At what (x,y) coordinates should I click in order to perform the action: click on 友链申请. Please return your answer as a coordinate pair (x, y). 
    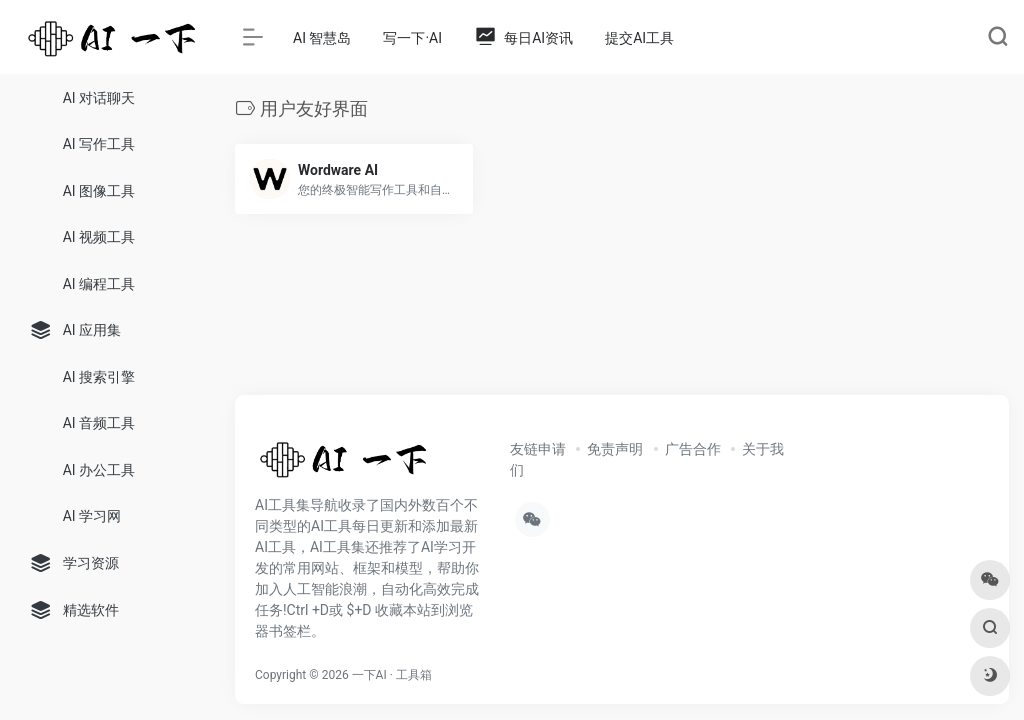
    Looking at the image, I should click on (538, 449).